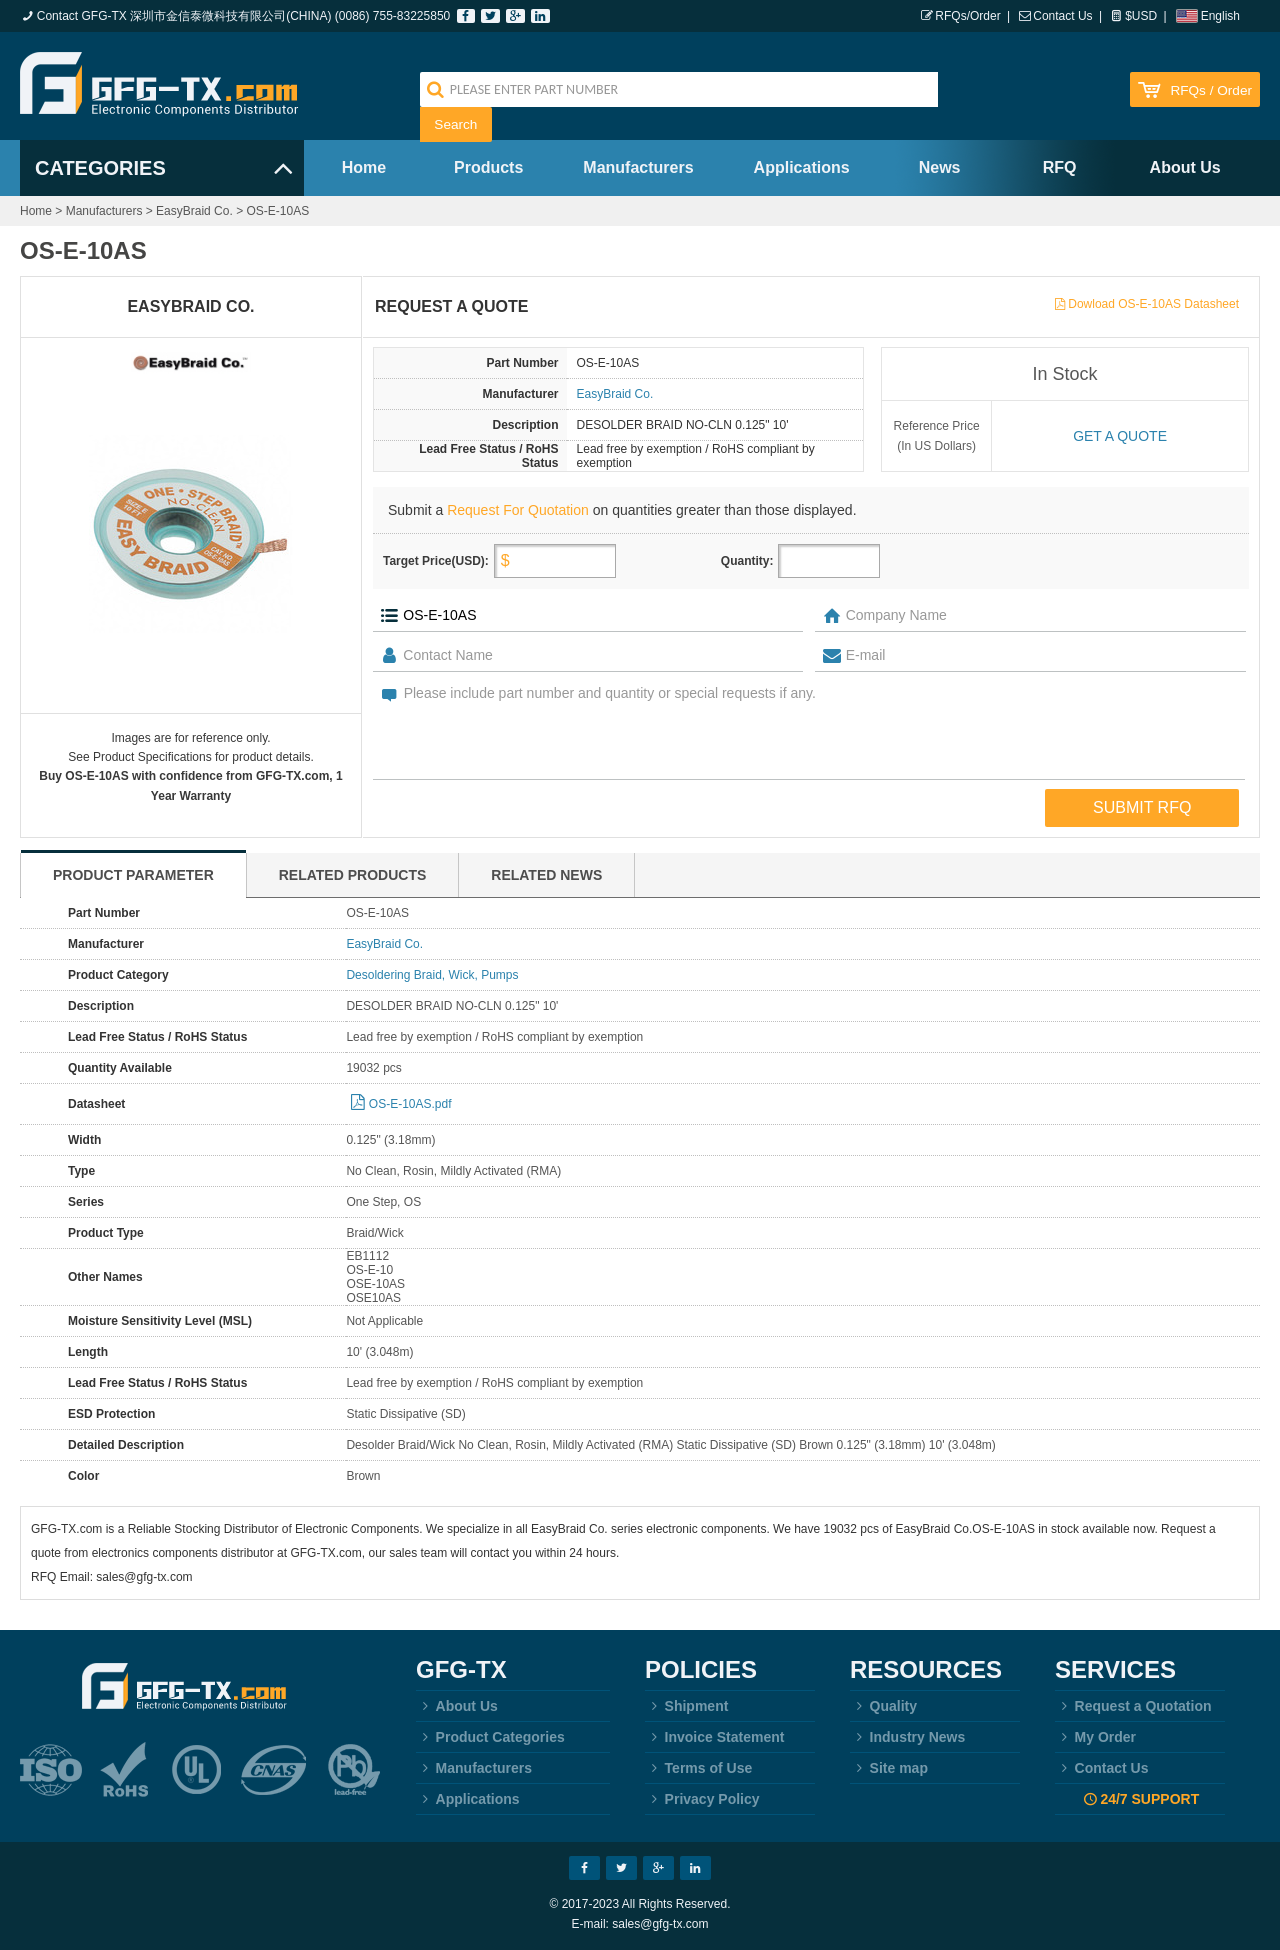  I want to click on Shipment, so click(686, 1706).